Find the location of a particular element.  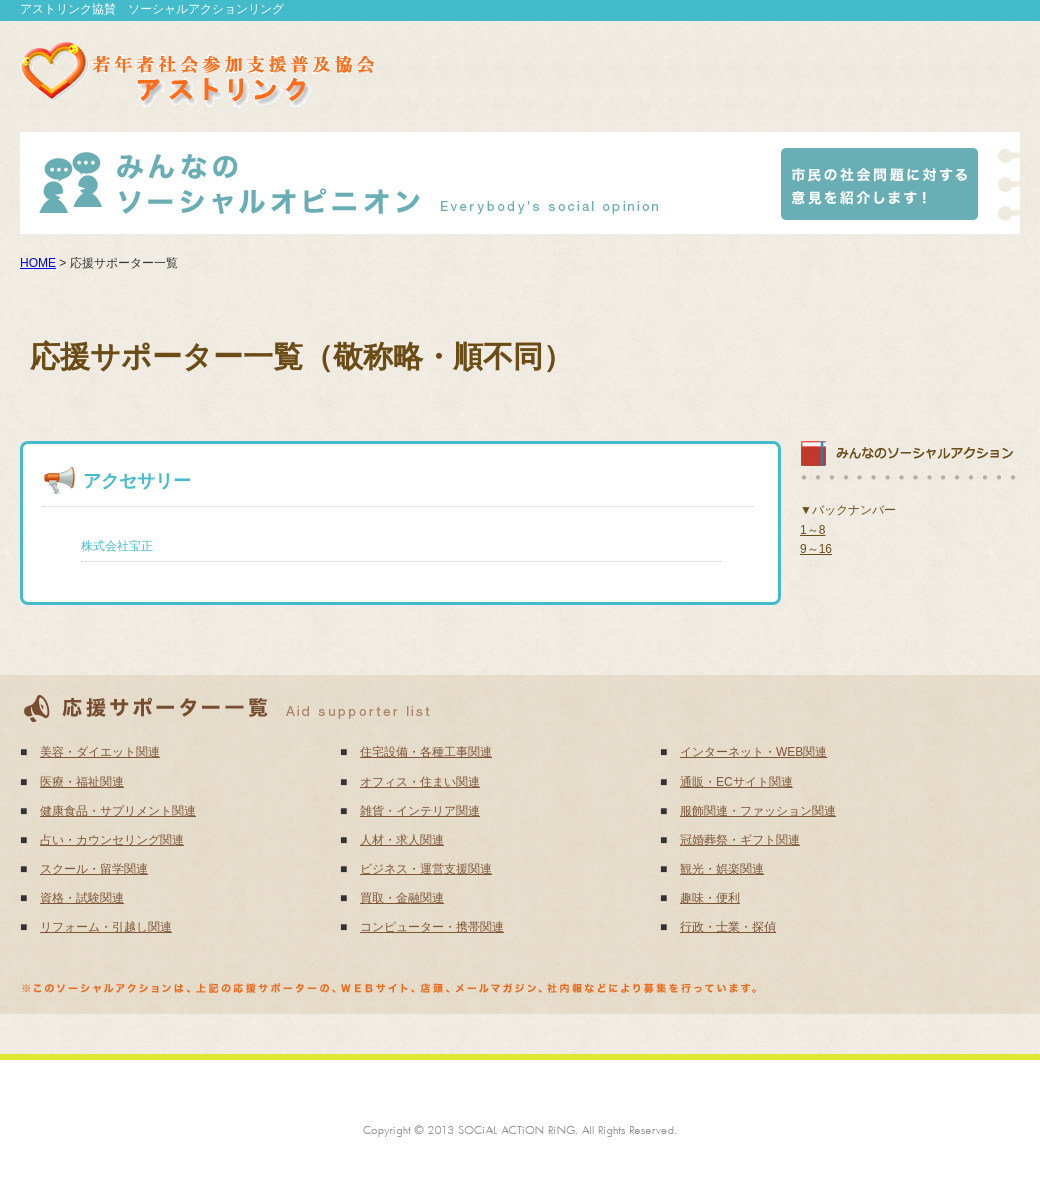

医療・福祉関連 is located at coordinates (82, 782).